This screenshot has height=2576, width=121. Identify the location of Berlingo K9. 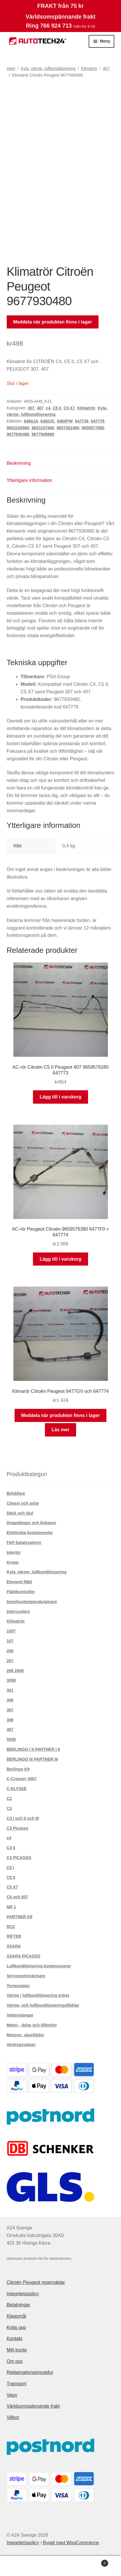
(18, 1769).